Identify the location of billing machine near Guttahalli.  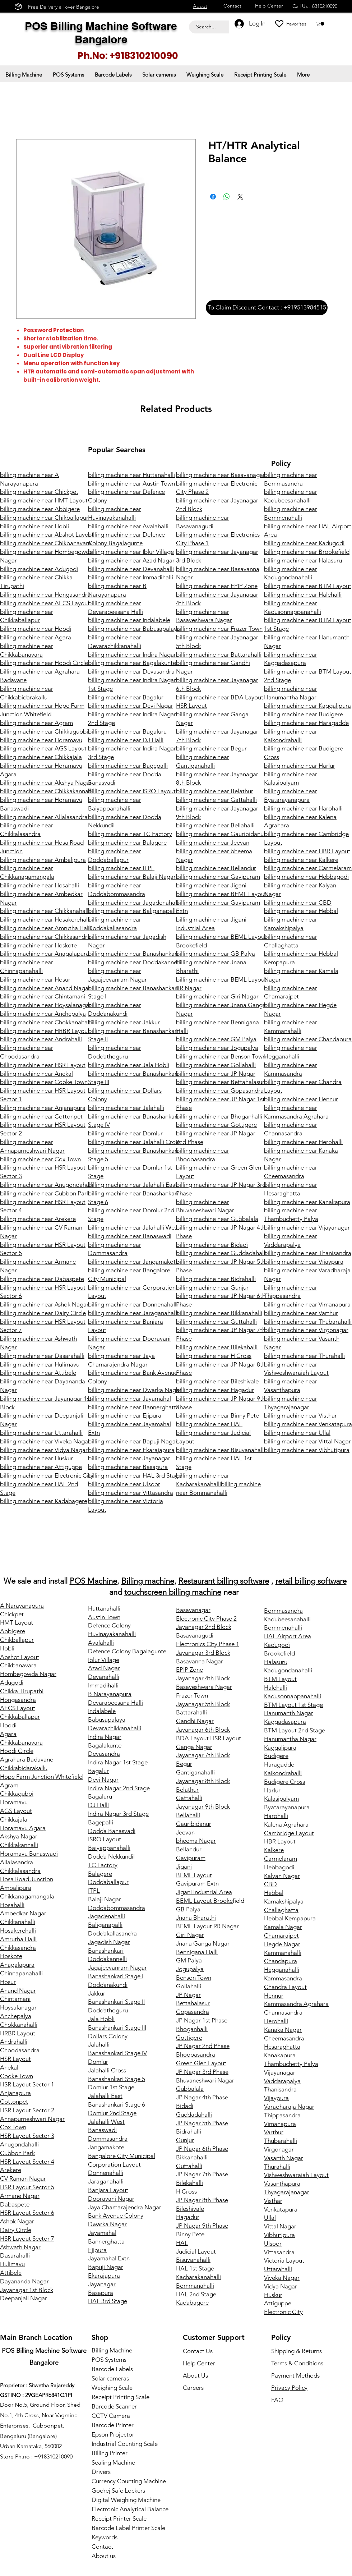
(216, 1321).